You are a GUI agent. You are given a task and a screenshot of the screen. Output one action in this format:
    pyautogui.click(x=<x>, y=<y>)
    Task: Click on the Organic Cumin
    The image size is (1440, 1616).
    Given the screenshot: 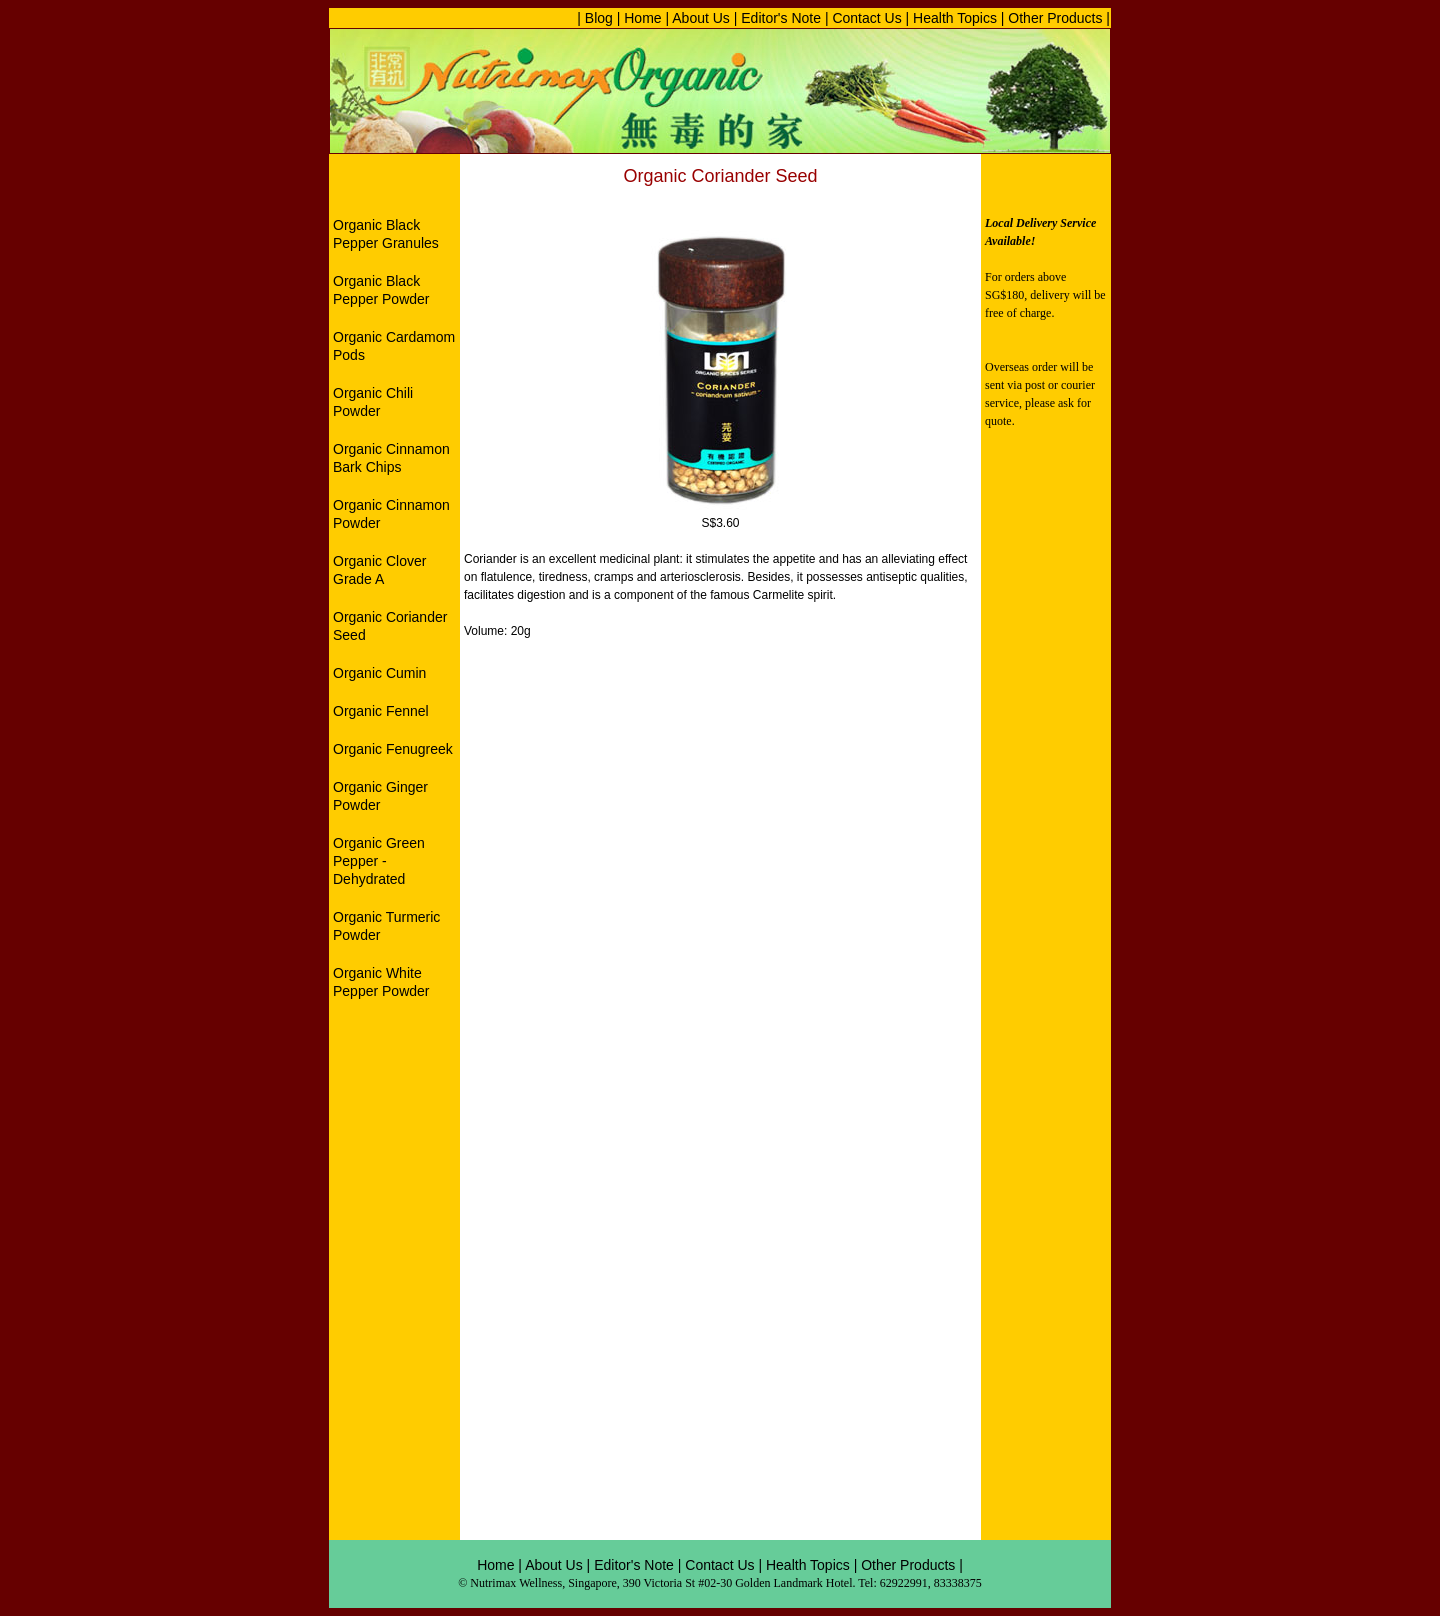 What is the action you would take?
    pyautogui.click(x=379, y=673)
    